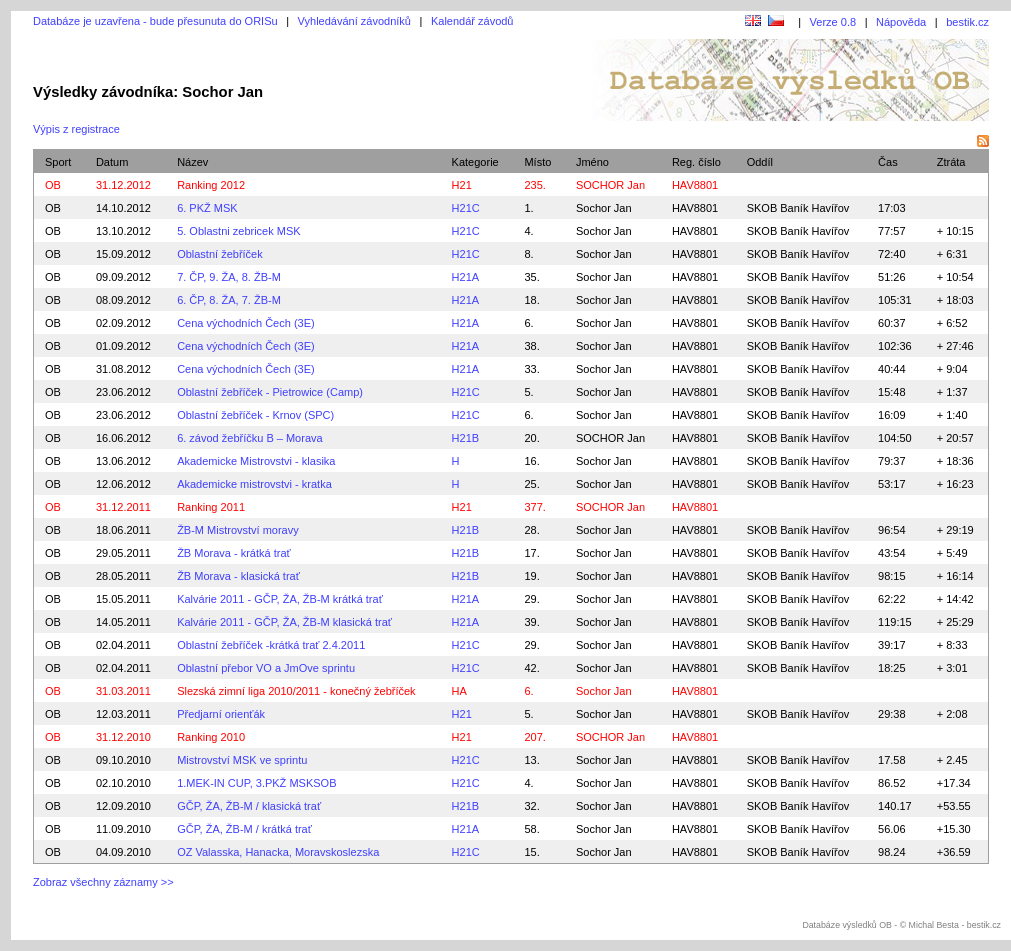 The image size is (1011, 951). What do you see at coordinates (254, 484) in the screenshot?
I see `Akademicke mistrovstvi - kratka` at bounding box center [254, 484].